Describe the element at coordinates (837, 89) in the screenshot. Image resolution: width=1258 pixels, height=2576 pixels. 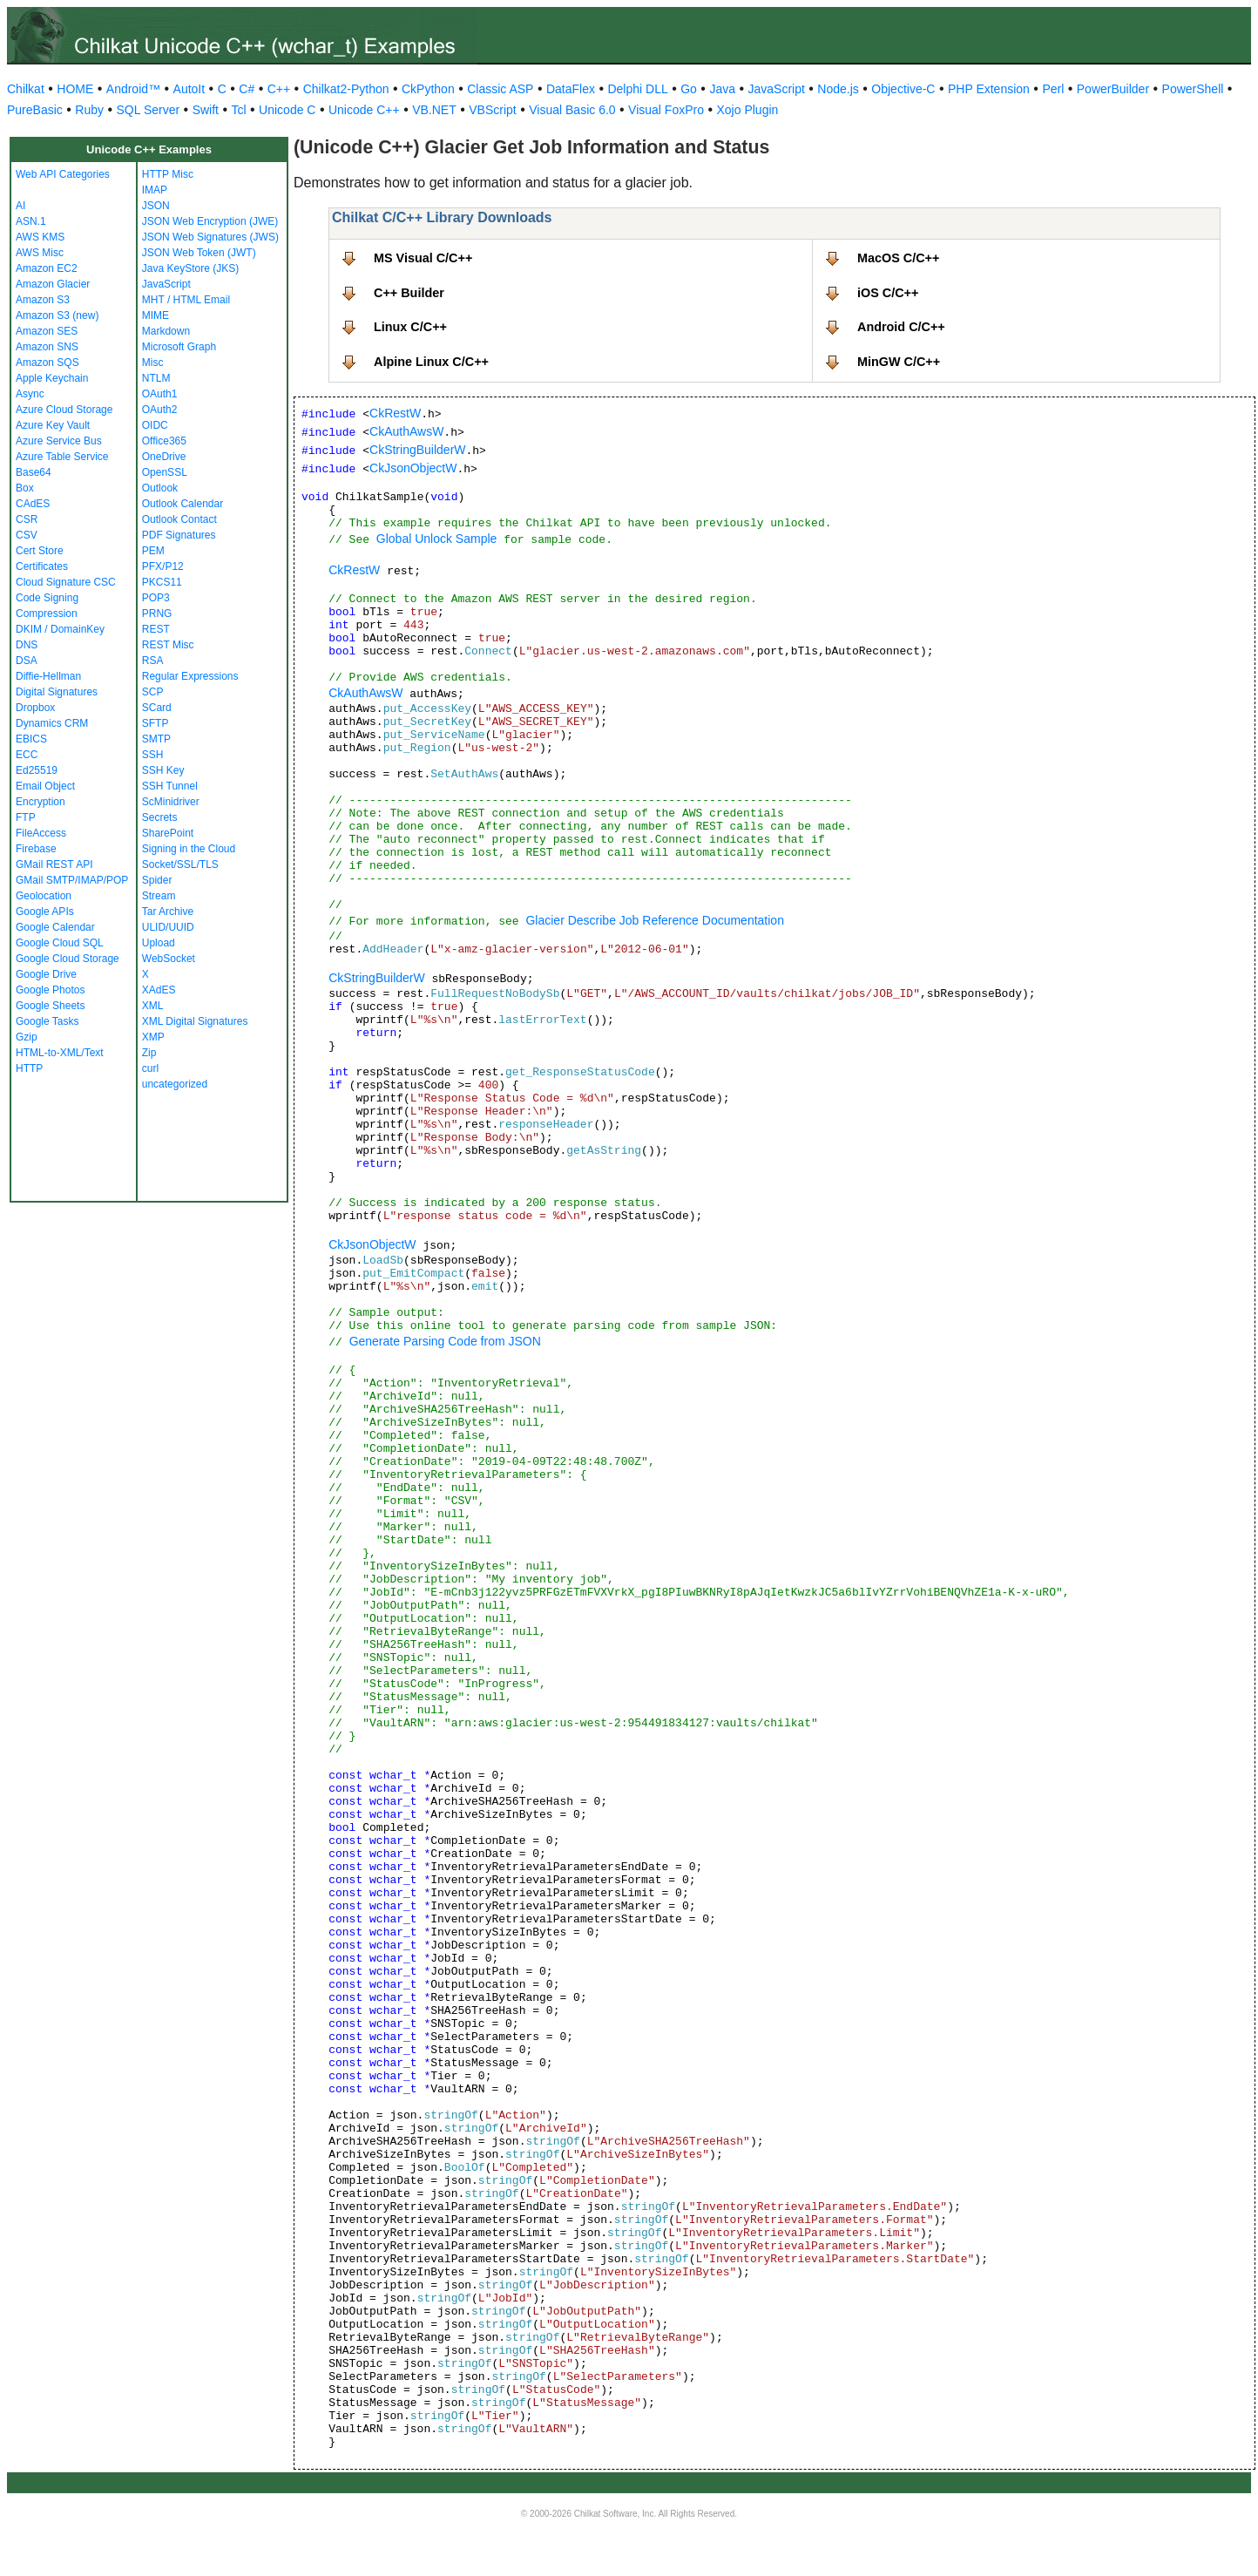
I see `Node.js` at that location.